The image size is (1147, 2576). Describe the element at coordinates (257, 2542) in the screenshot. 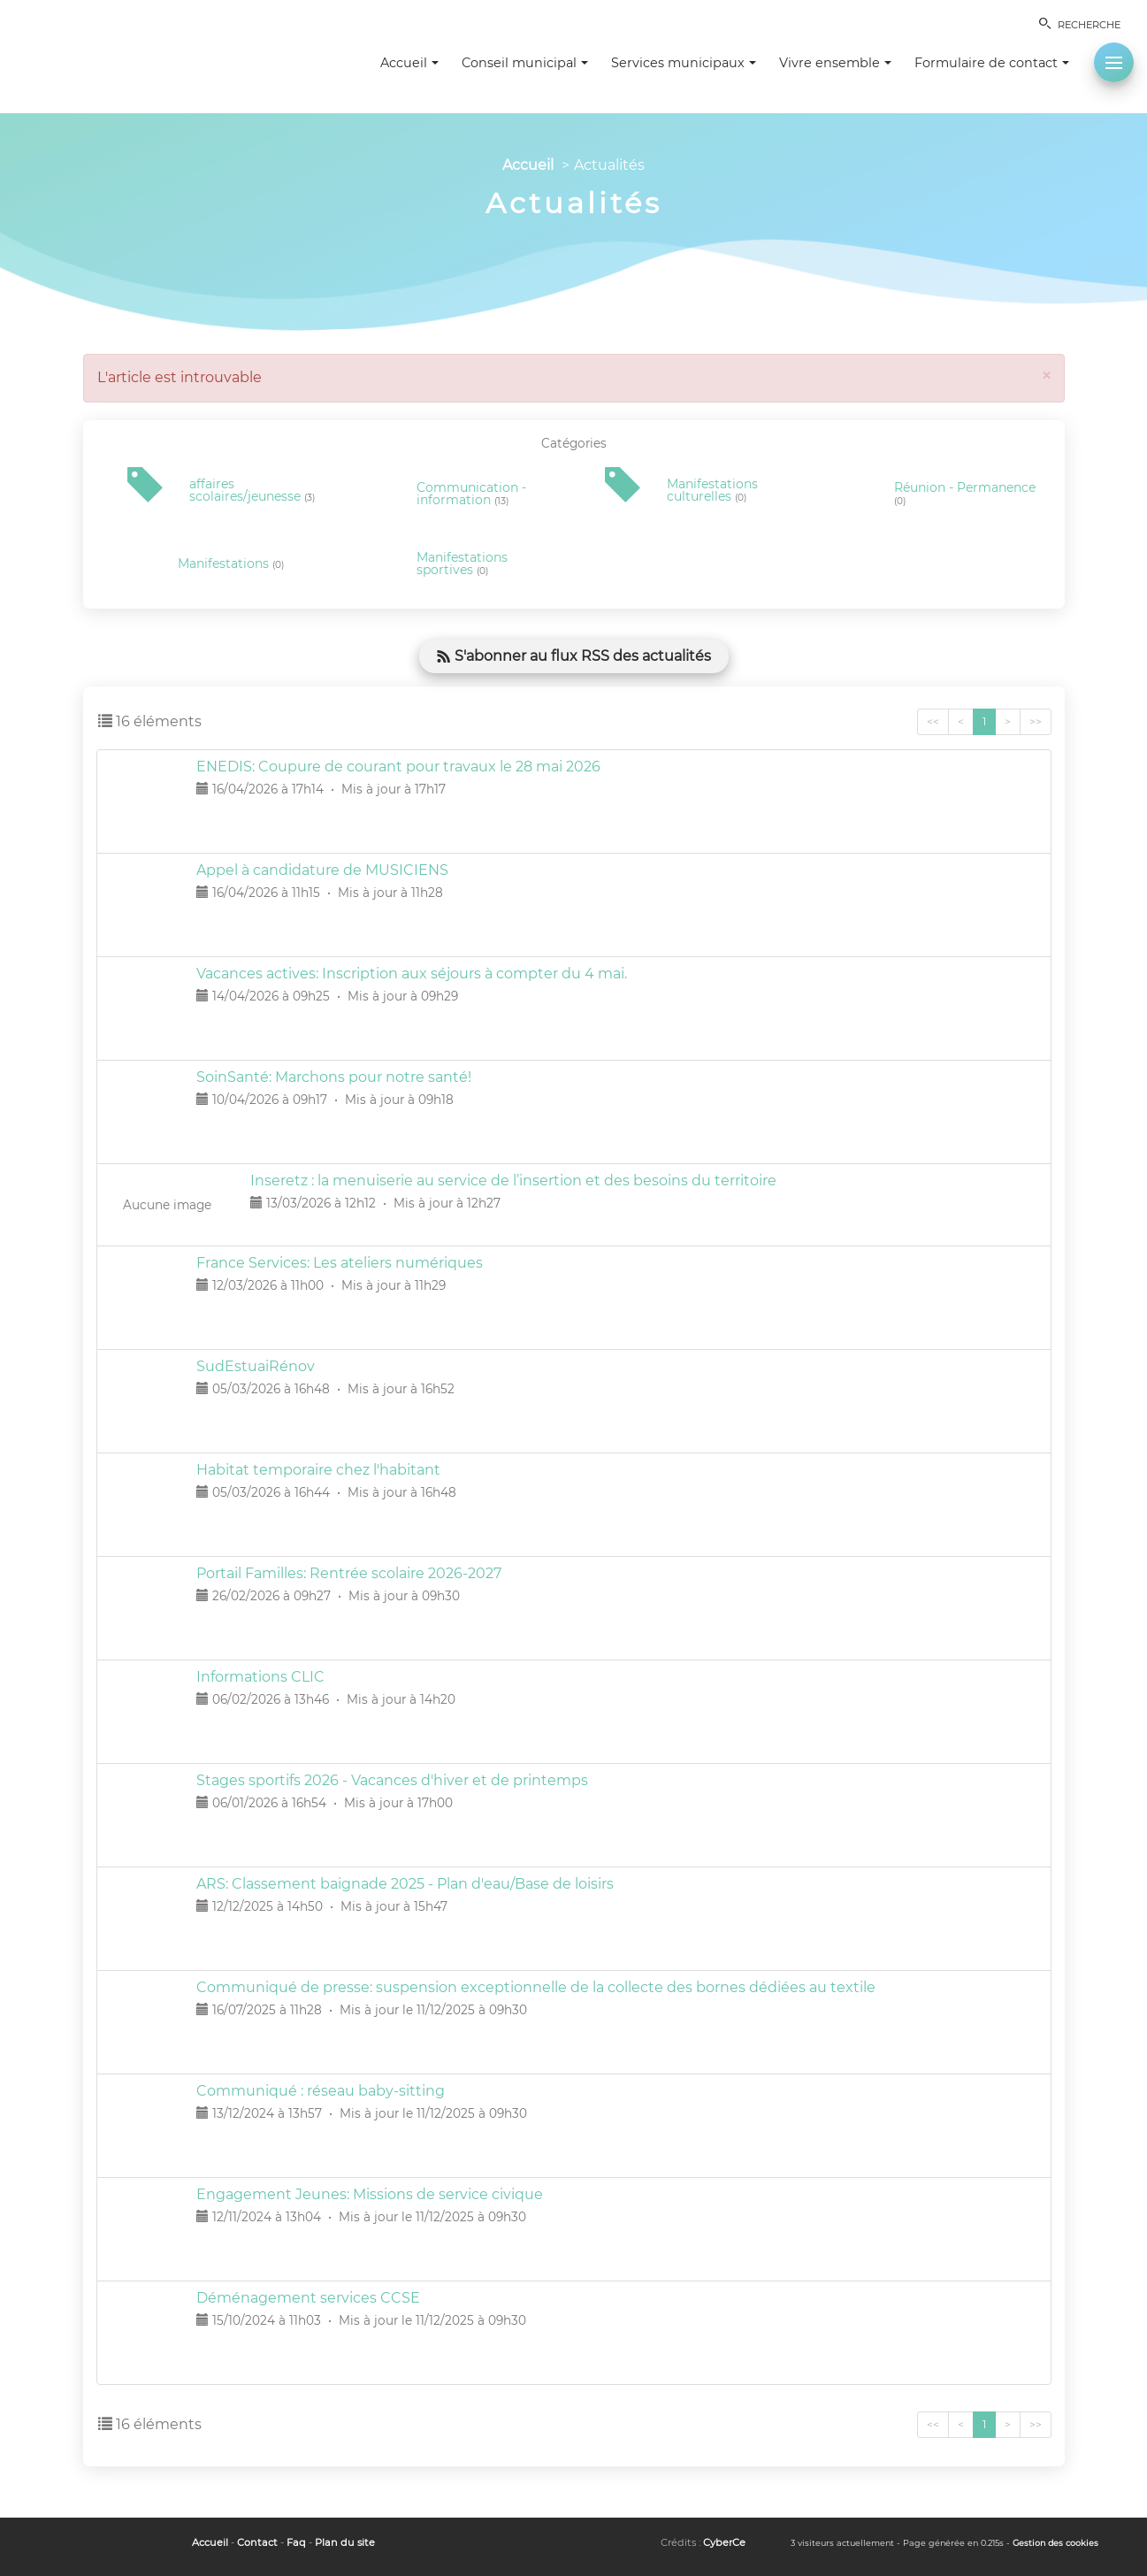

I see `Contact` at that location.